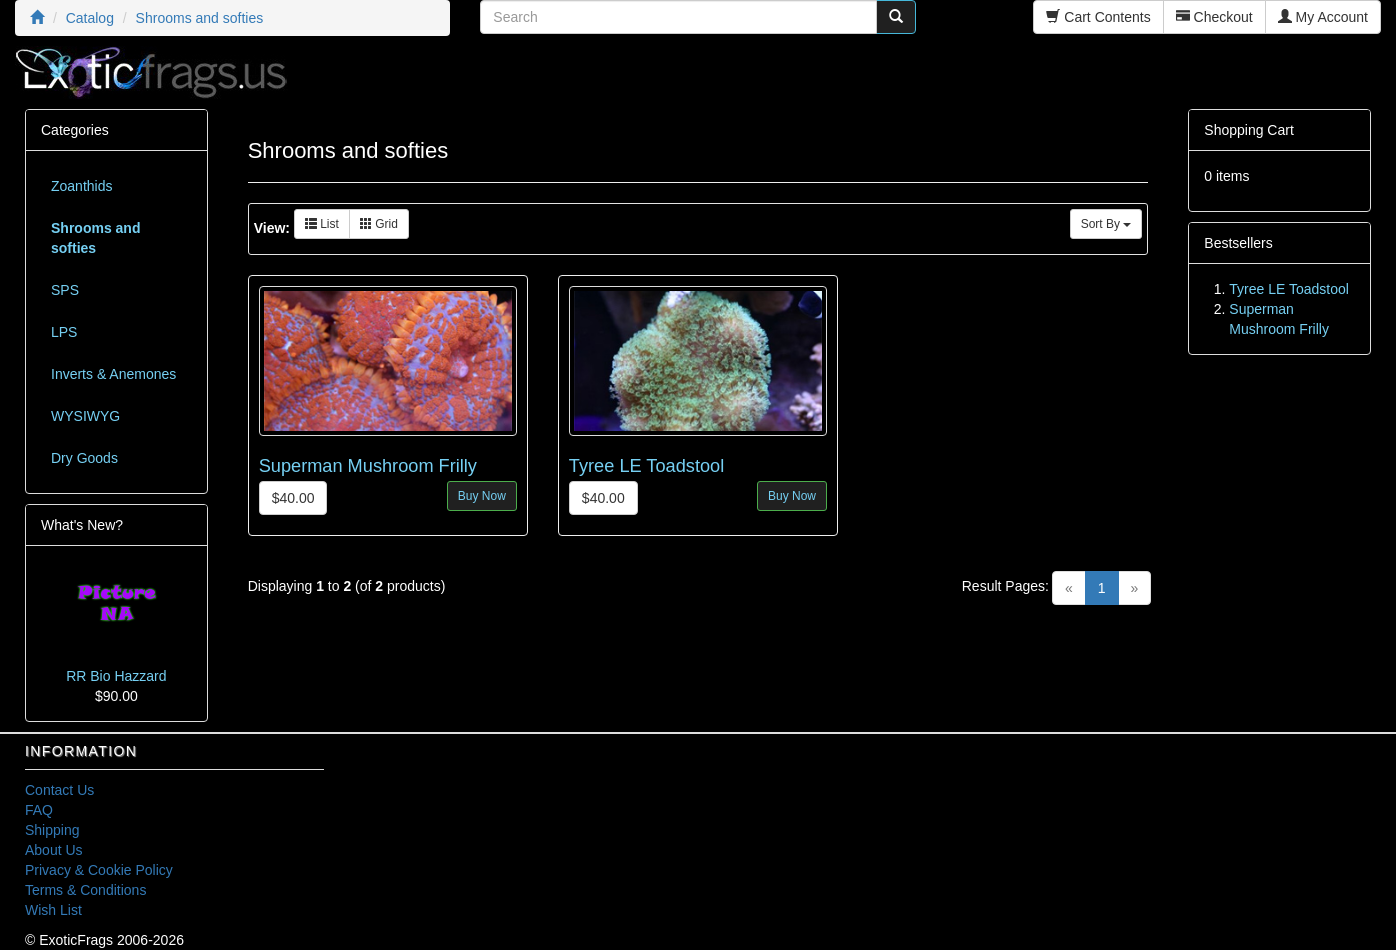  What do you see at coordinates (482, 496) in the screenshot?
I see `Buy Now` at bounding box center [482, 496].